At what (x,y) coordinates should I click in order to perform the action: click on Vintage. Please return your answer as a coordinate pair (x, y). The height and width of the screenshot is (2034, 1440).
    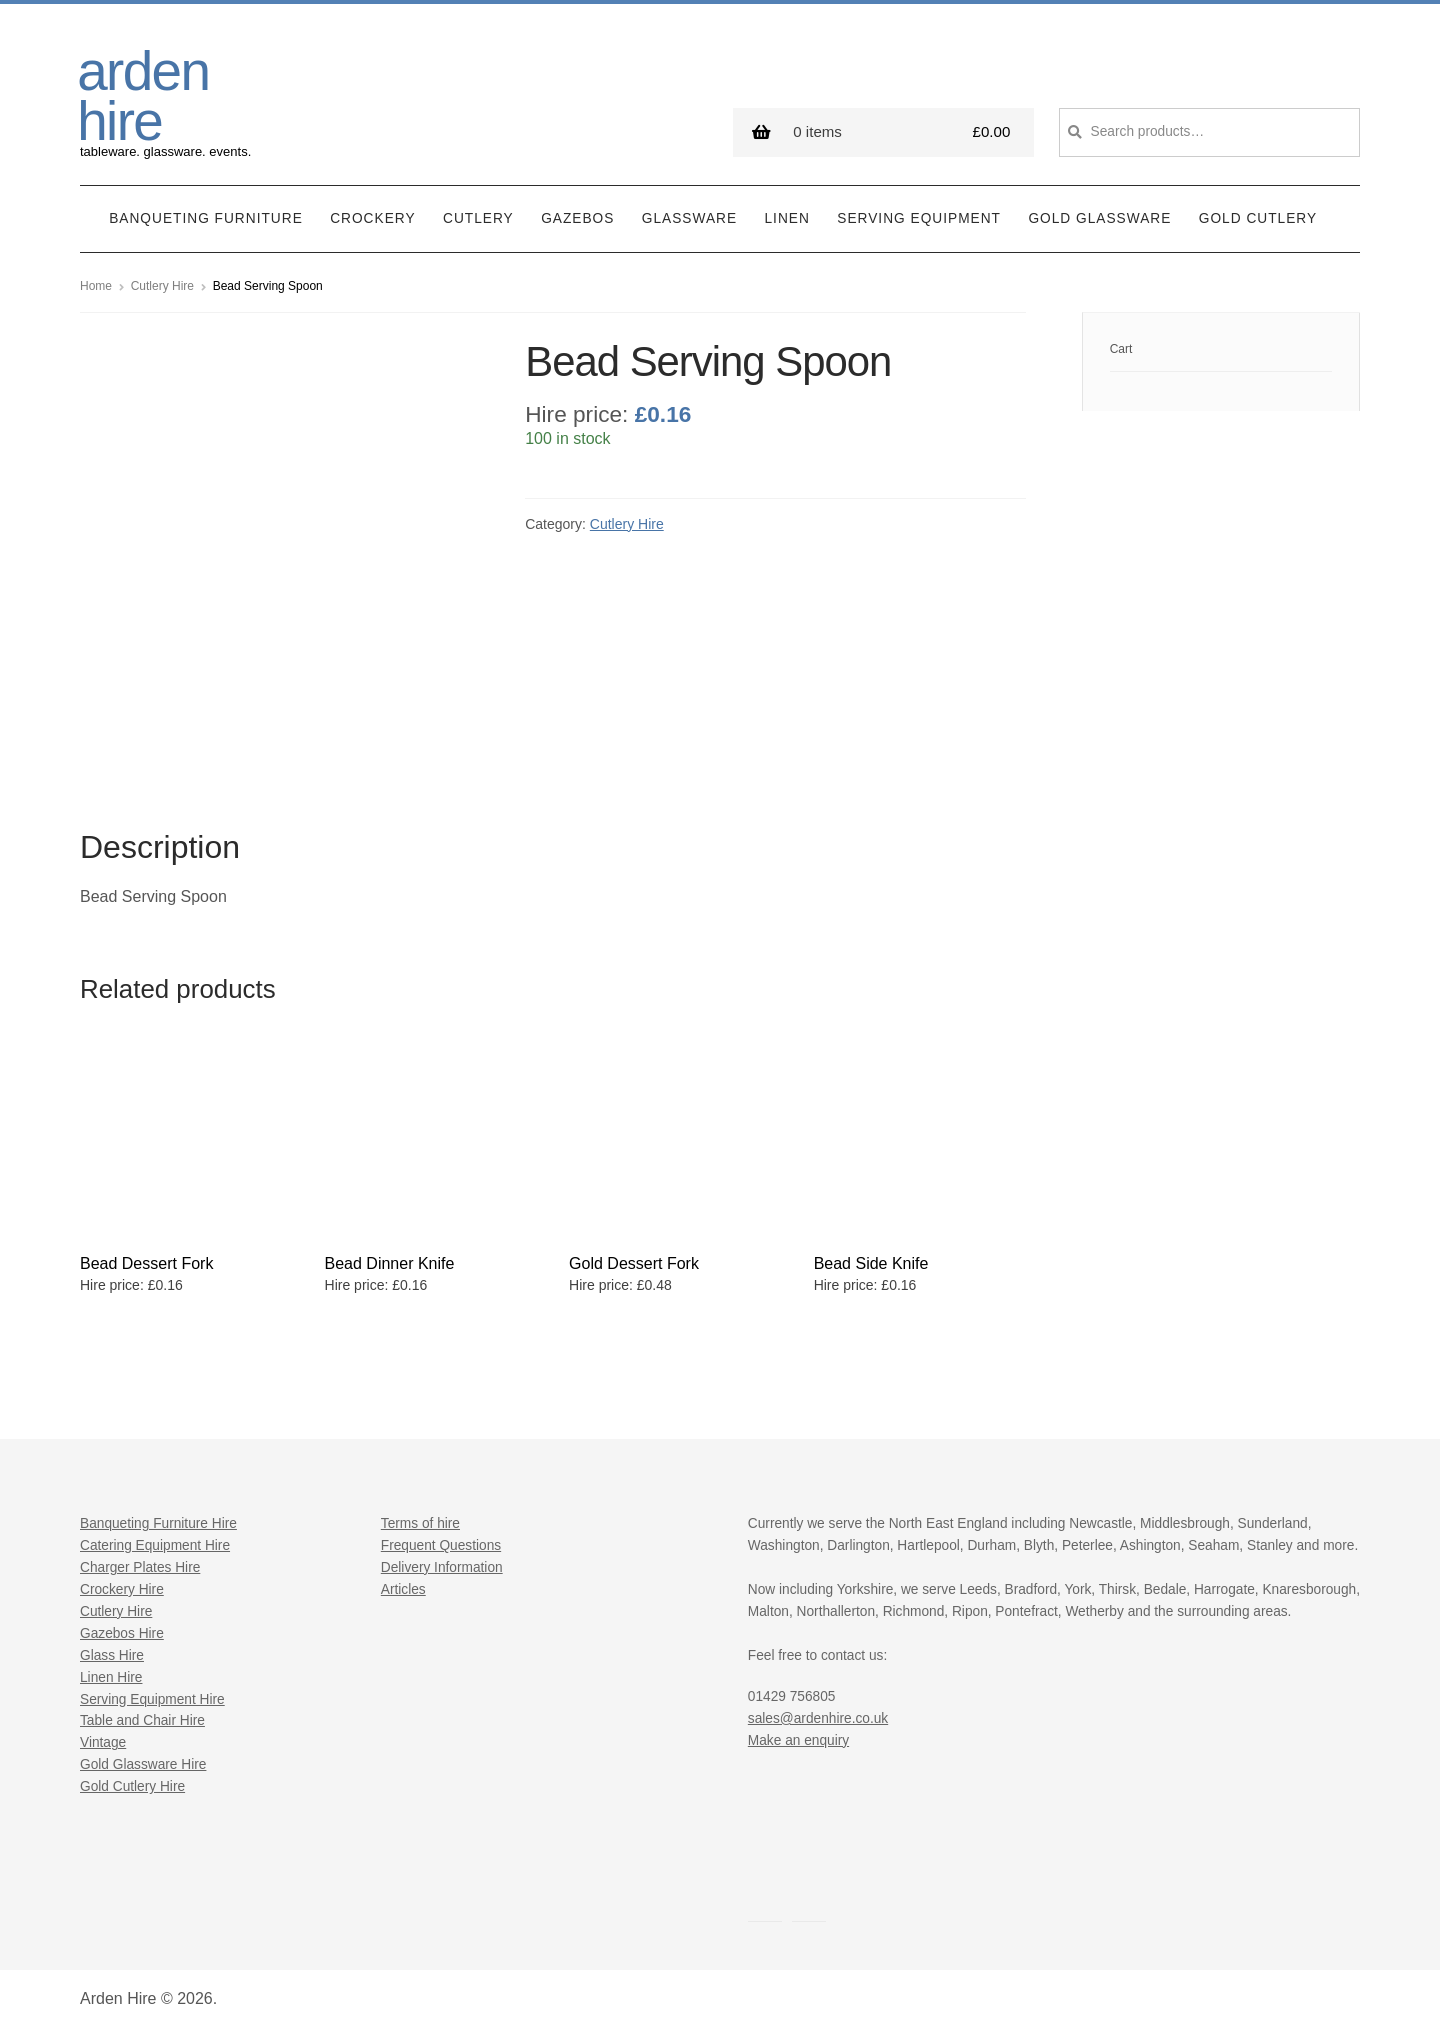
    Looking at the image, I should click on (103, 1742).